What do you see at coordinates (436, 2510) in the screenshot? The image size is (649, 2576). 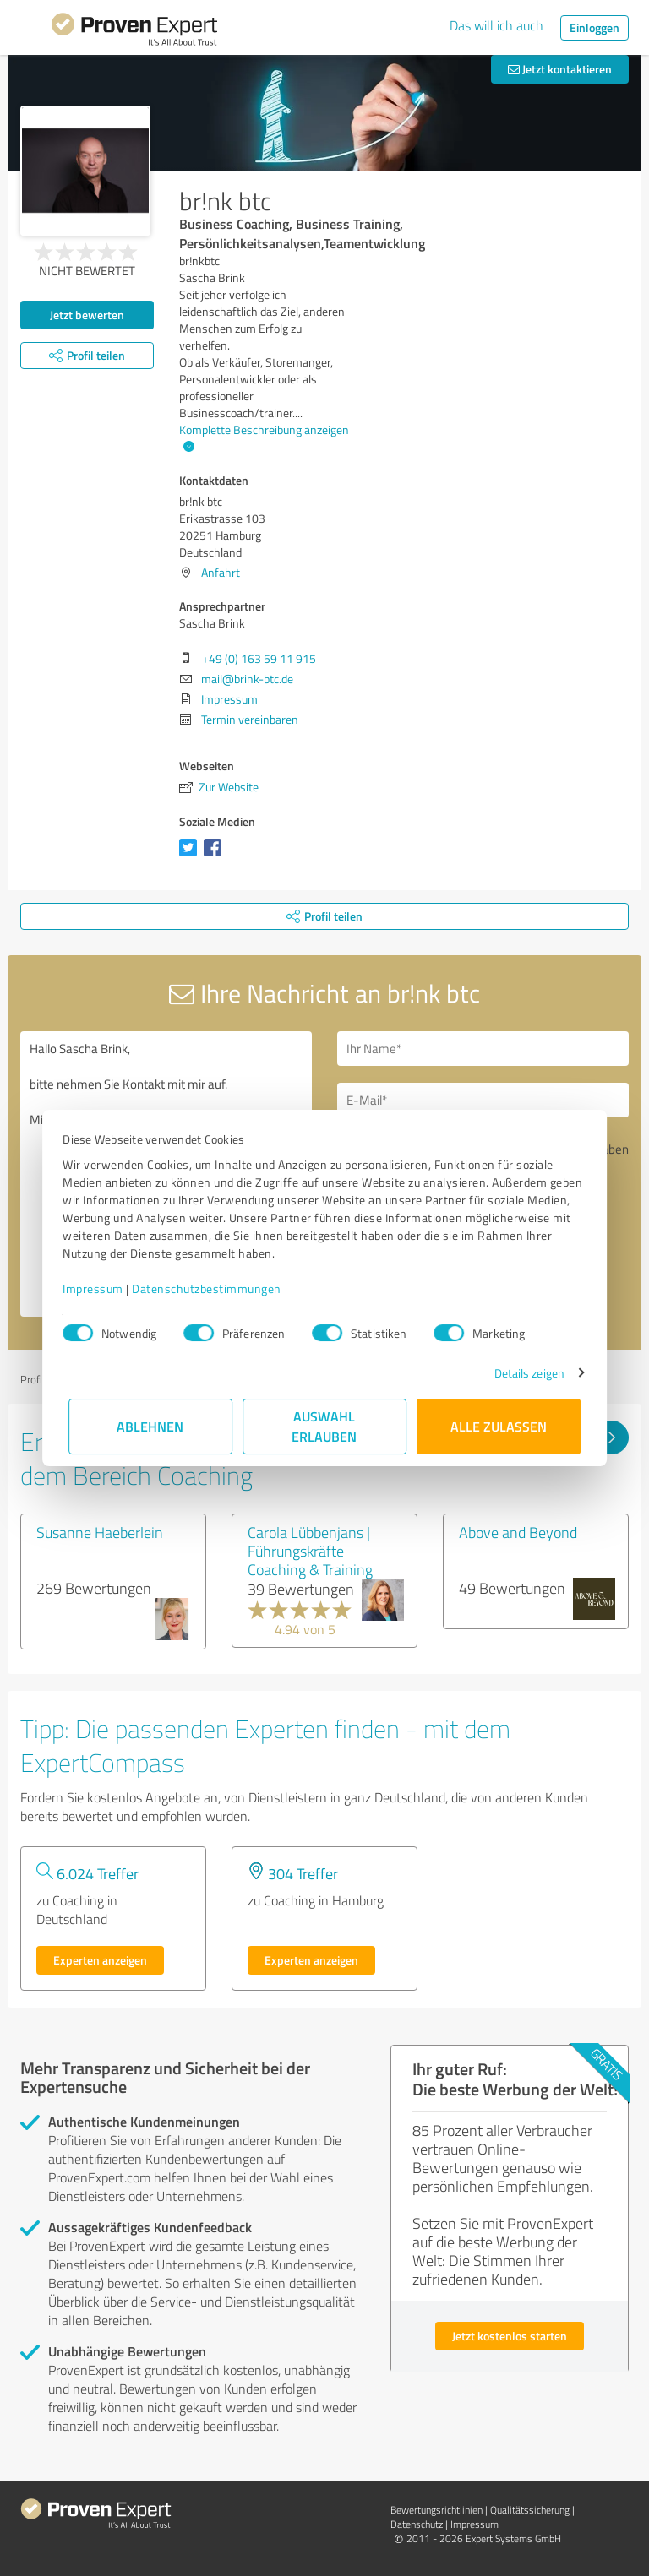 I see `Bewertungs­richtlinien` at bounding box center [436, 2510].